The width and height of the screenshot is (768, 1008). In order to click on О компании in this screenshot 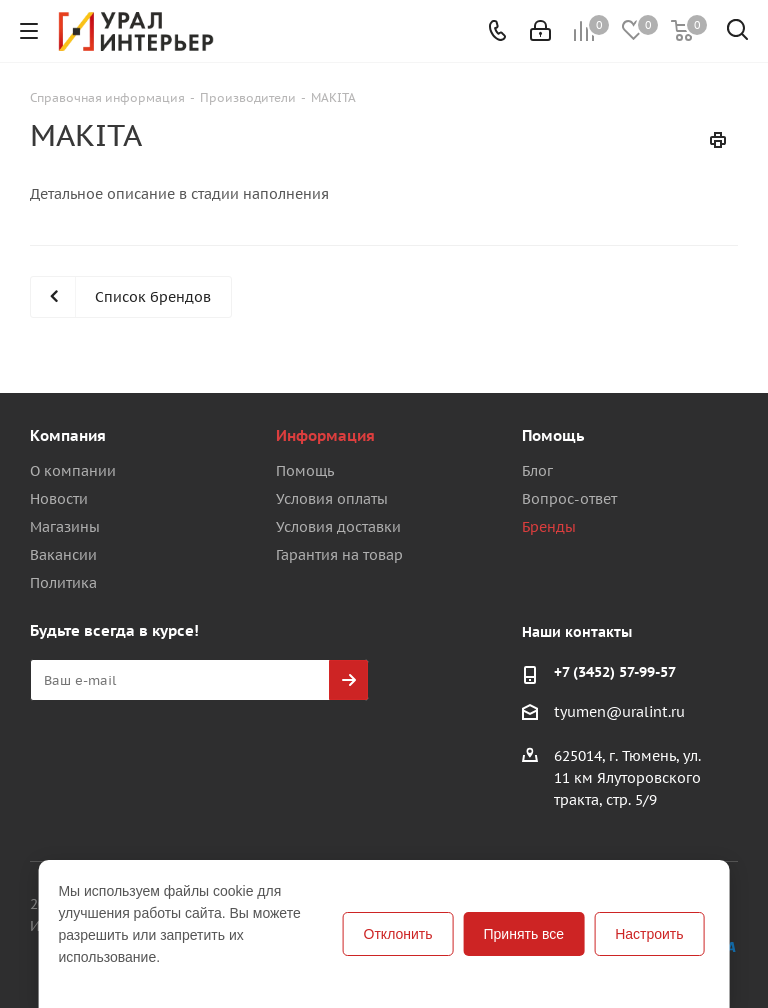, I will do `click(73, 471)`.